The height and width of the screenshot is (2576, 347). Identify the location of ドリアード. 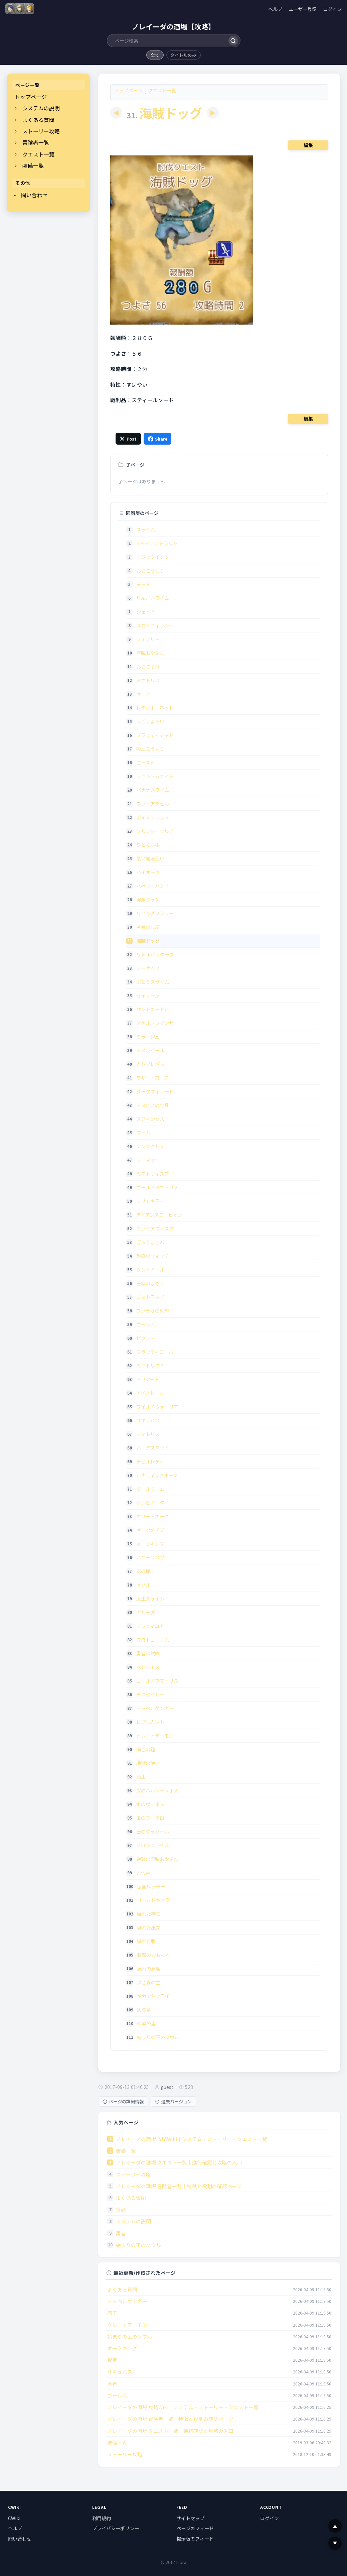
(147, 1379).